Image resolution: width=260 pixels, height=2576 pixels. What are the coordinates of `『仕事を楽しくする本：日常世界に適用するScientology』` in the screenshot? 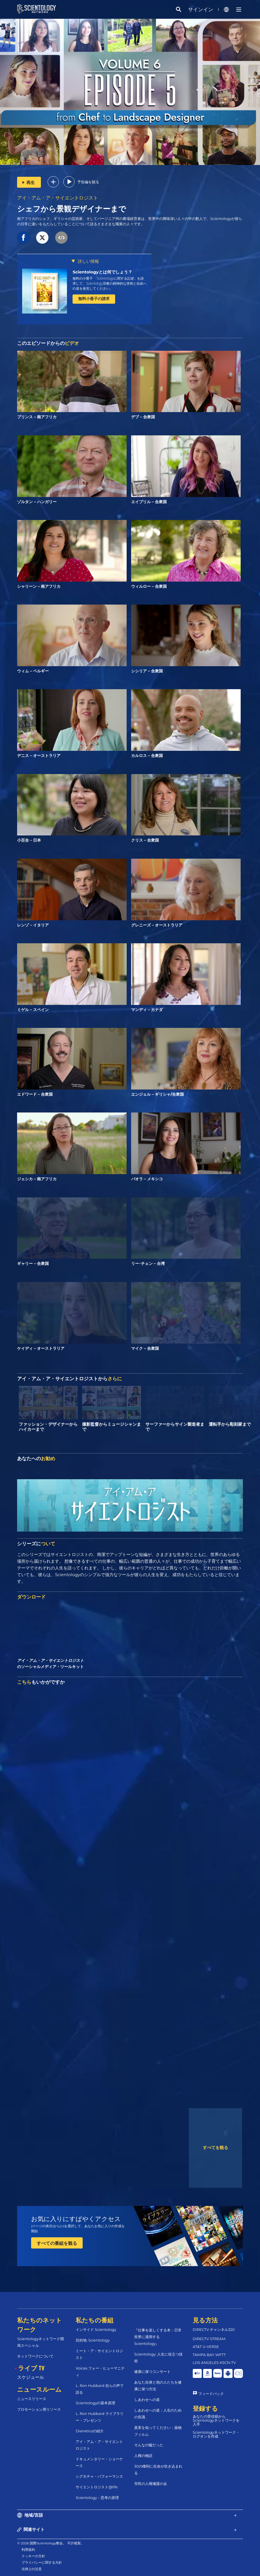 It's located at (158, 2337).